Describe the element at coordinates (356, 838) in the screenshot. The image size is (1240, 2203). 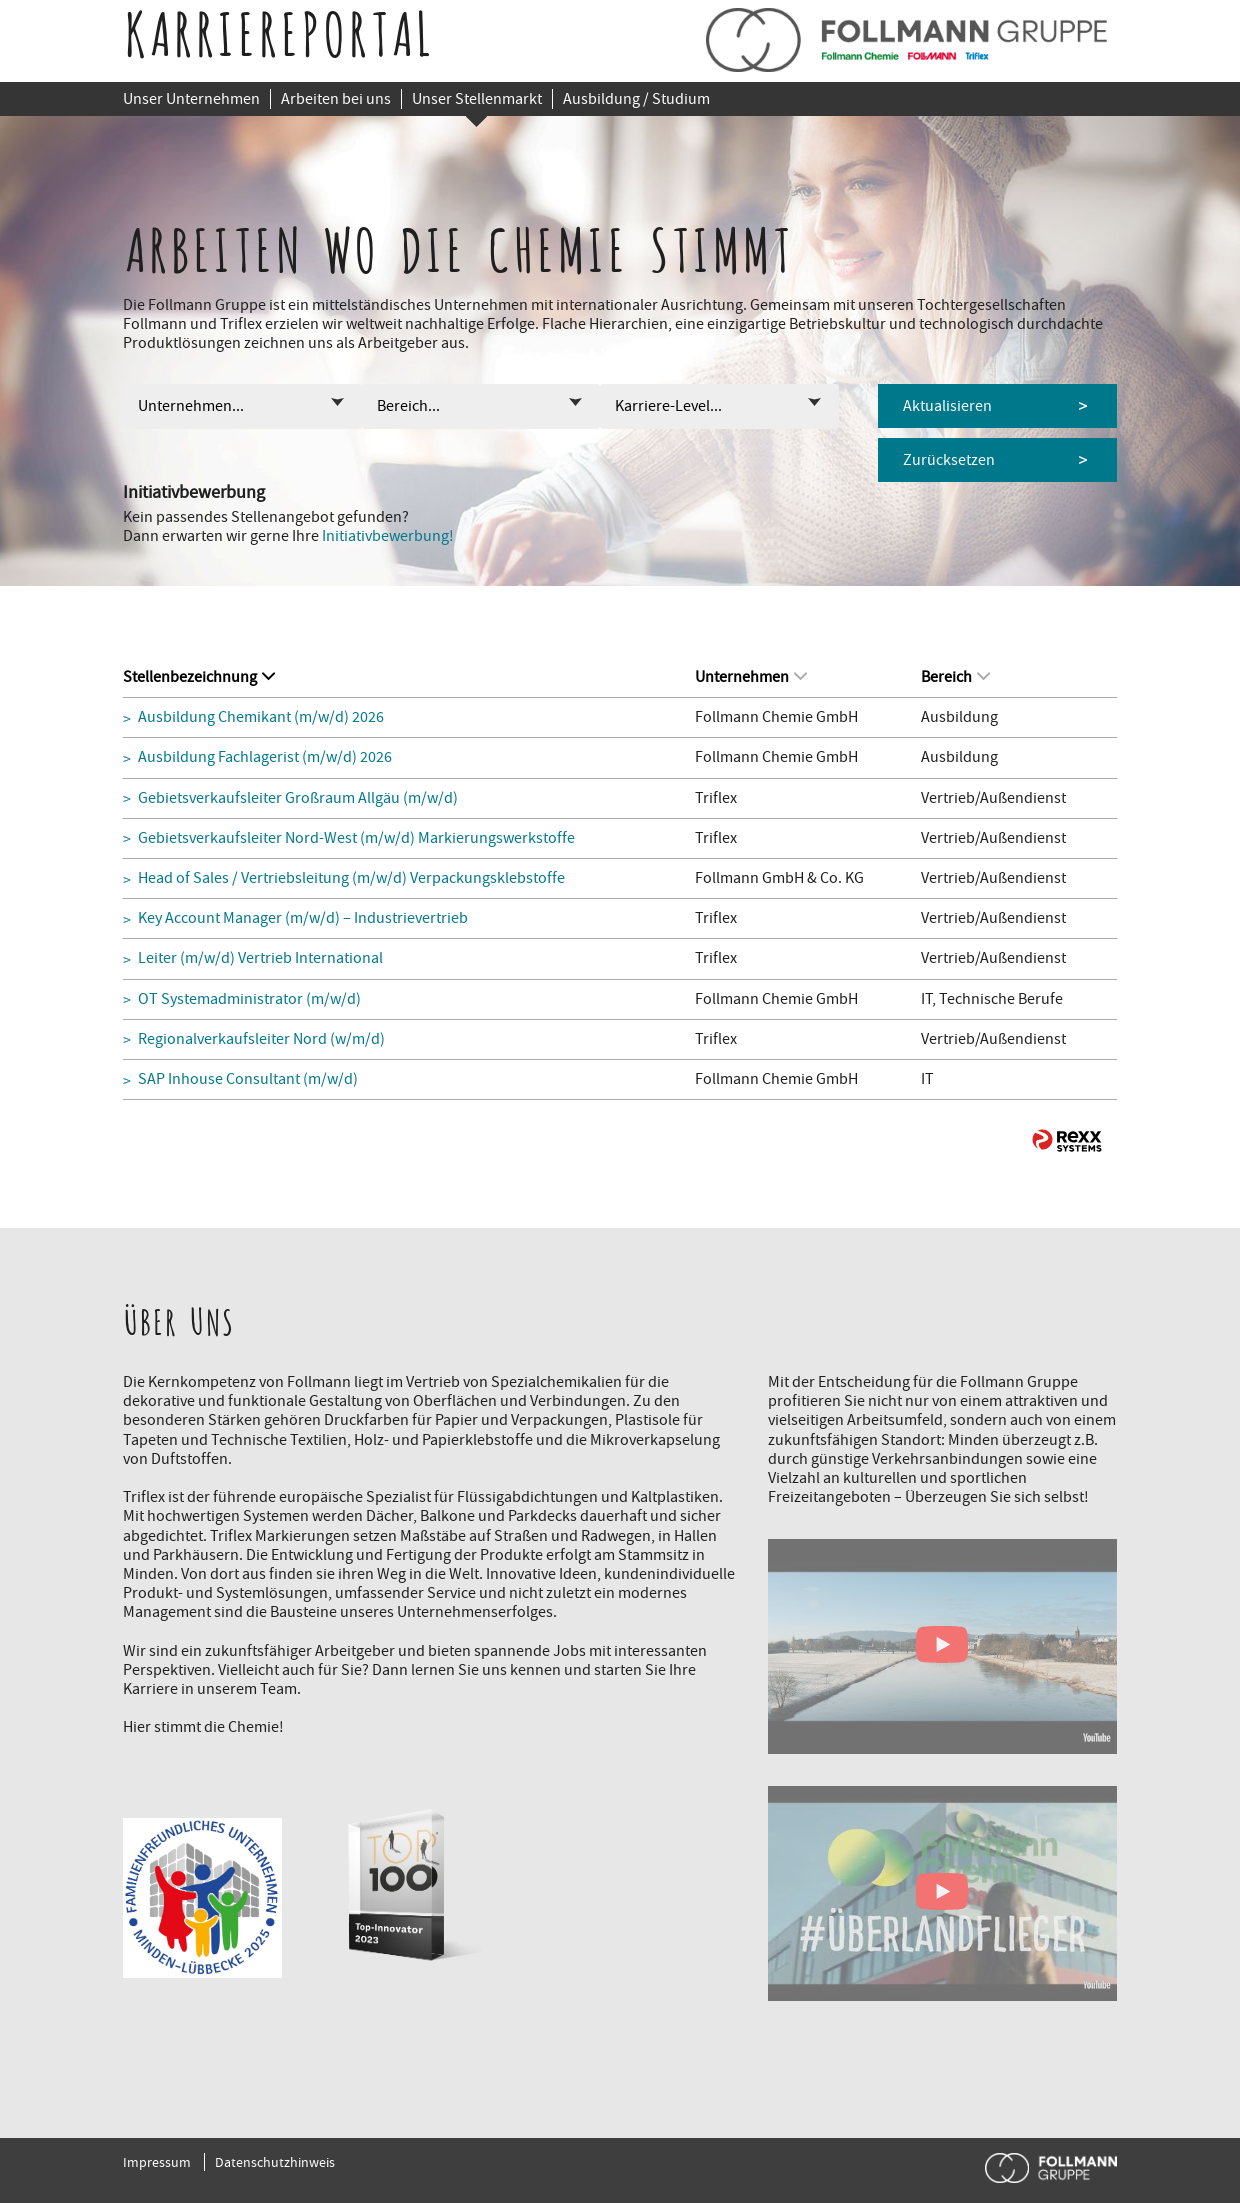
I see `Gebietsverkaufsleiter Nord-West (m/w/d) Markierungswerkstoffe` at that location.